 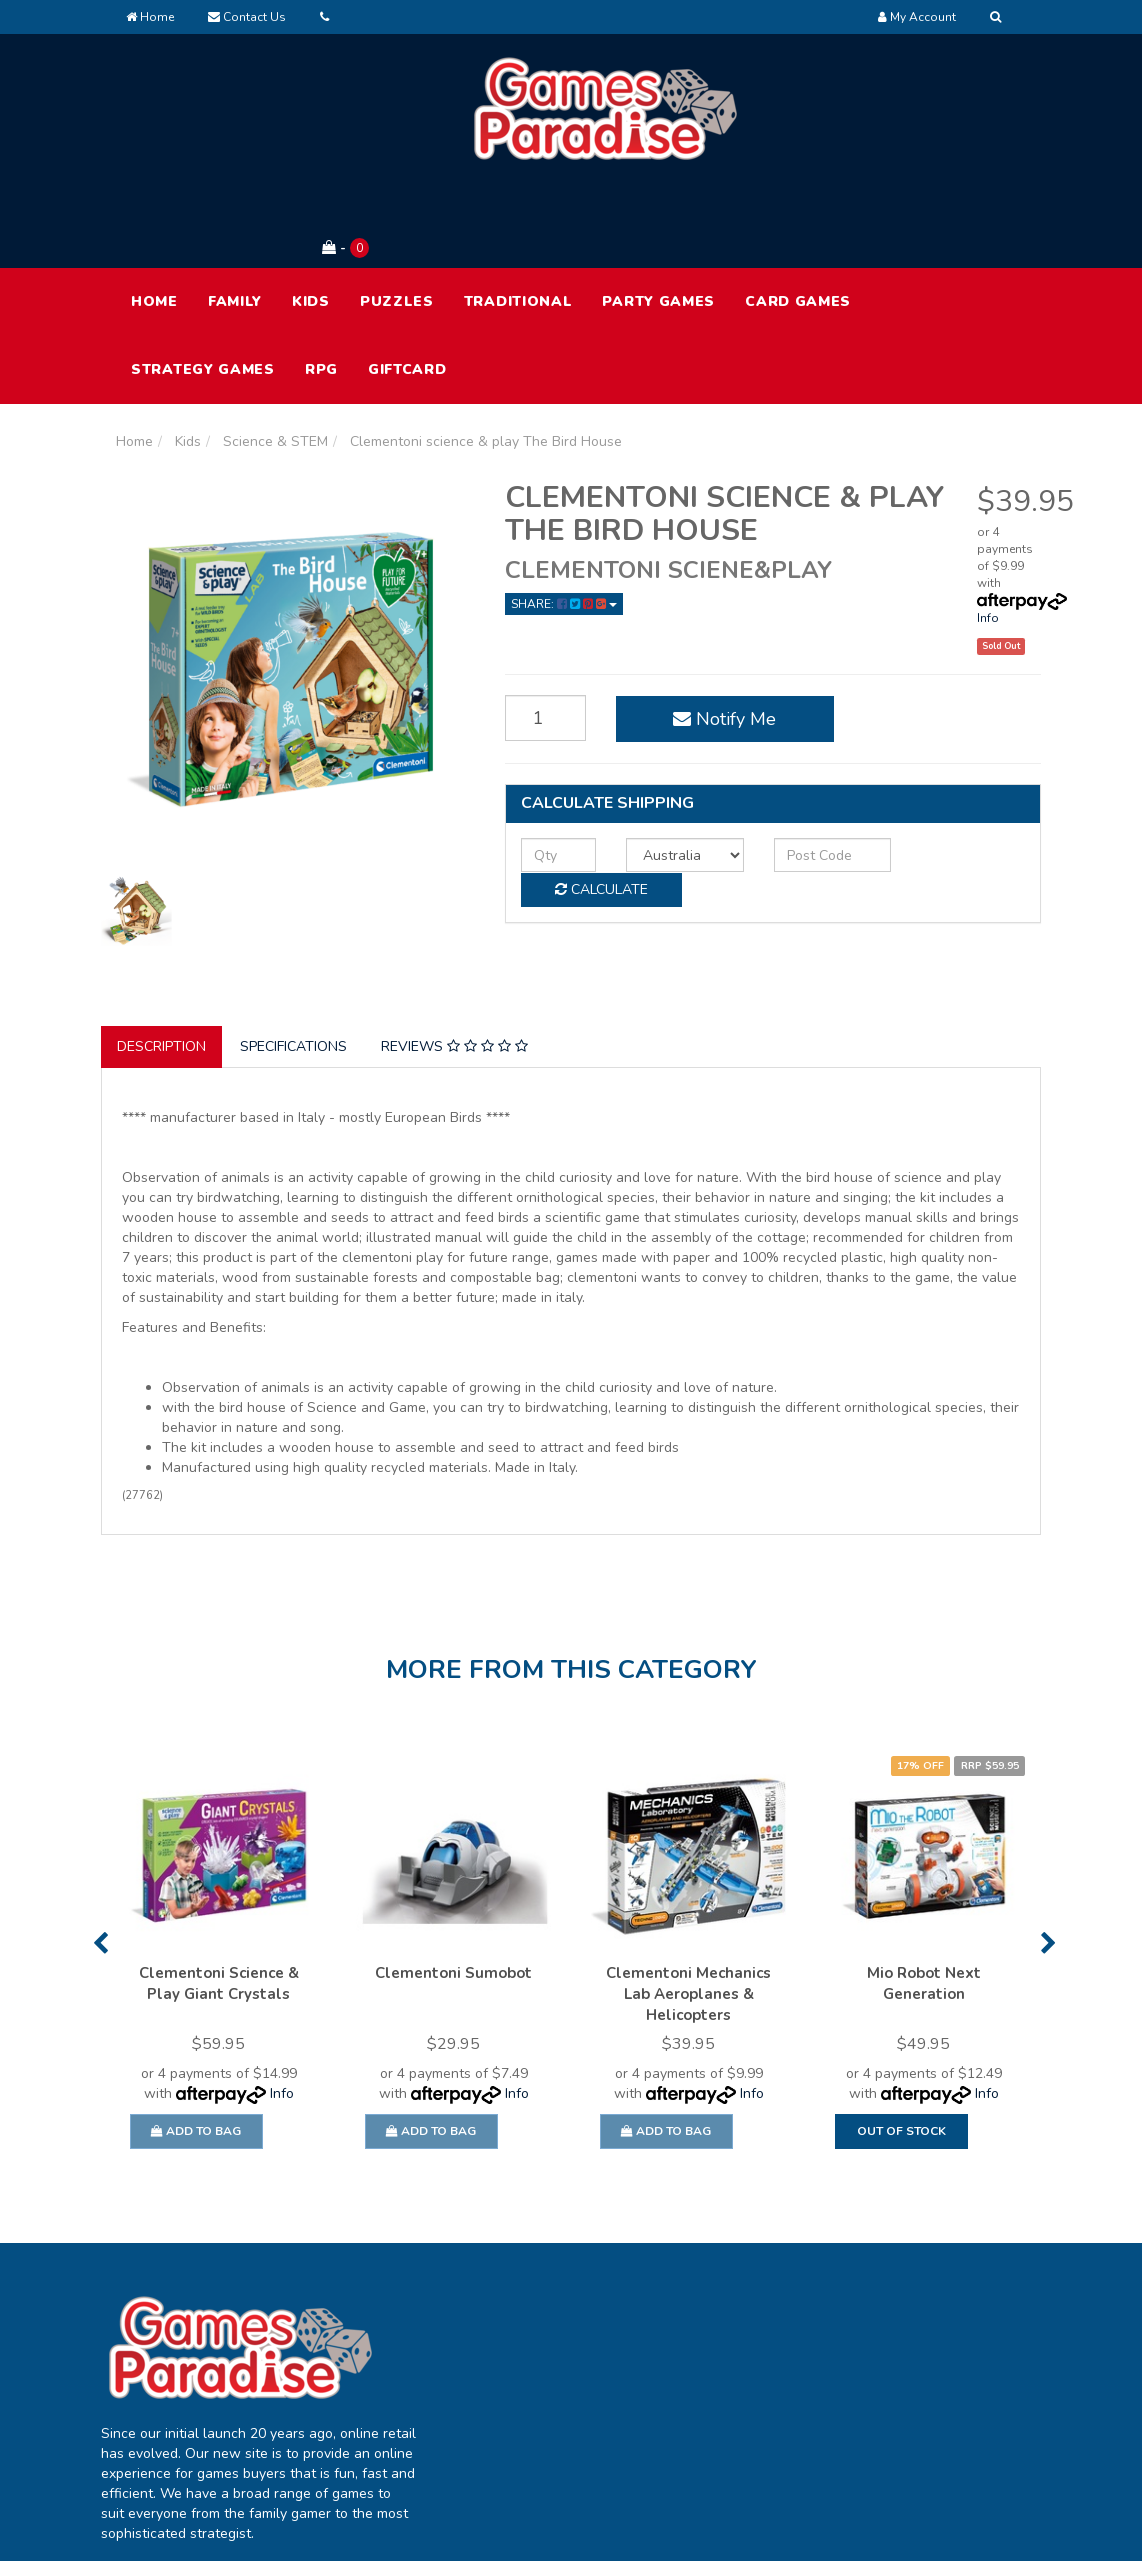 I want to click on Track Order [link], so click(x=543, y=2347).